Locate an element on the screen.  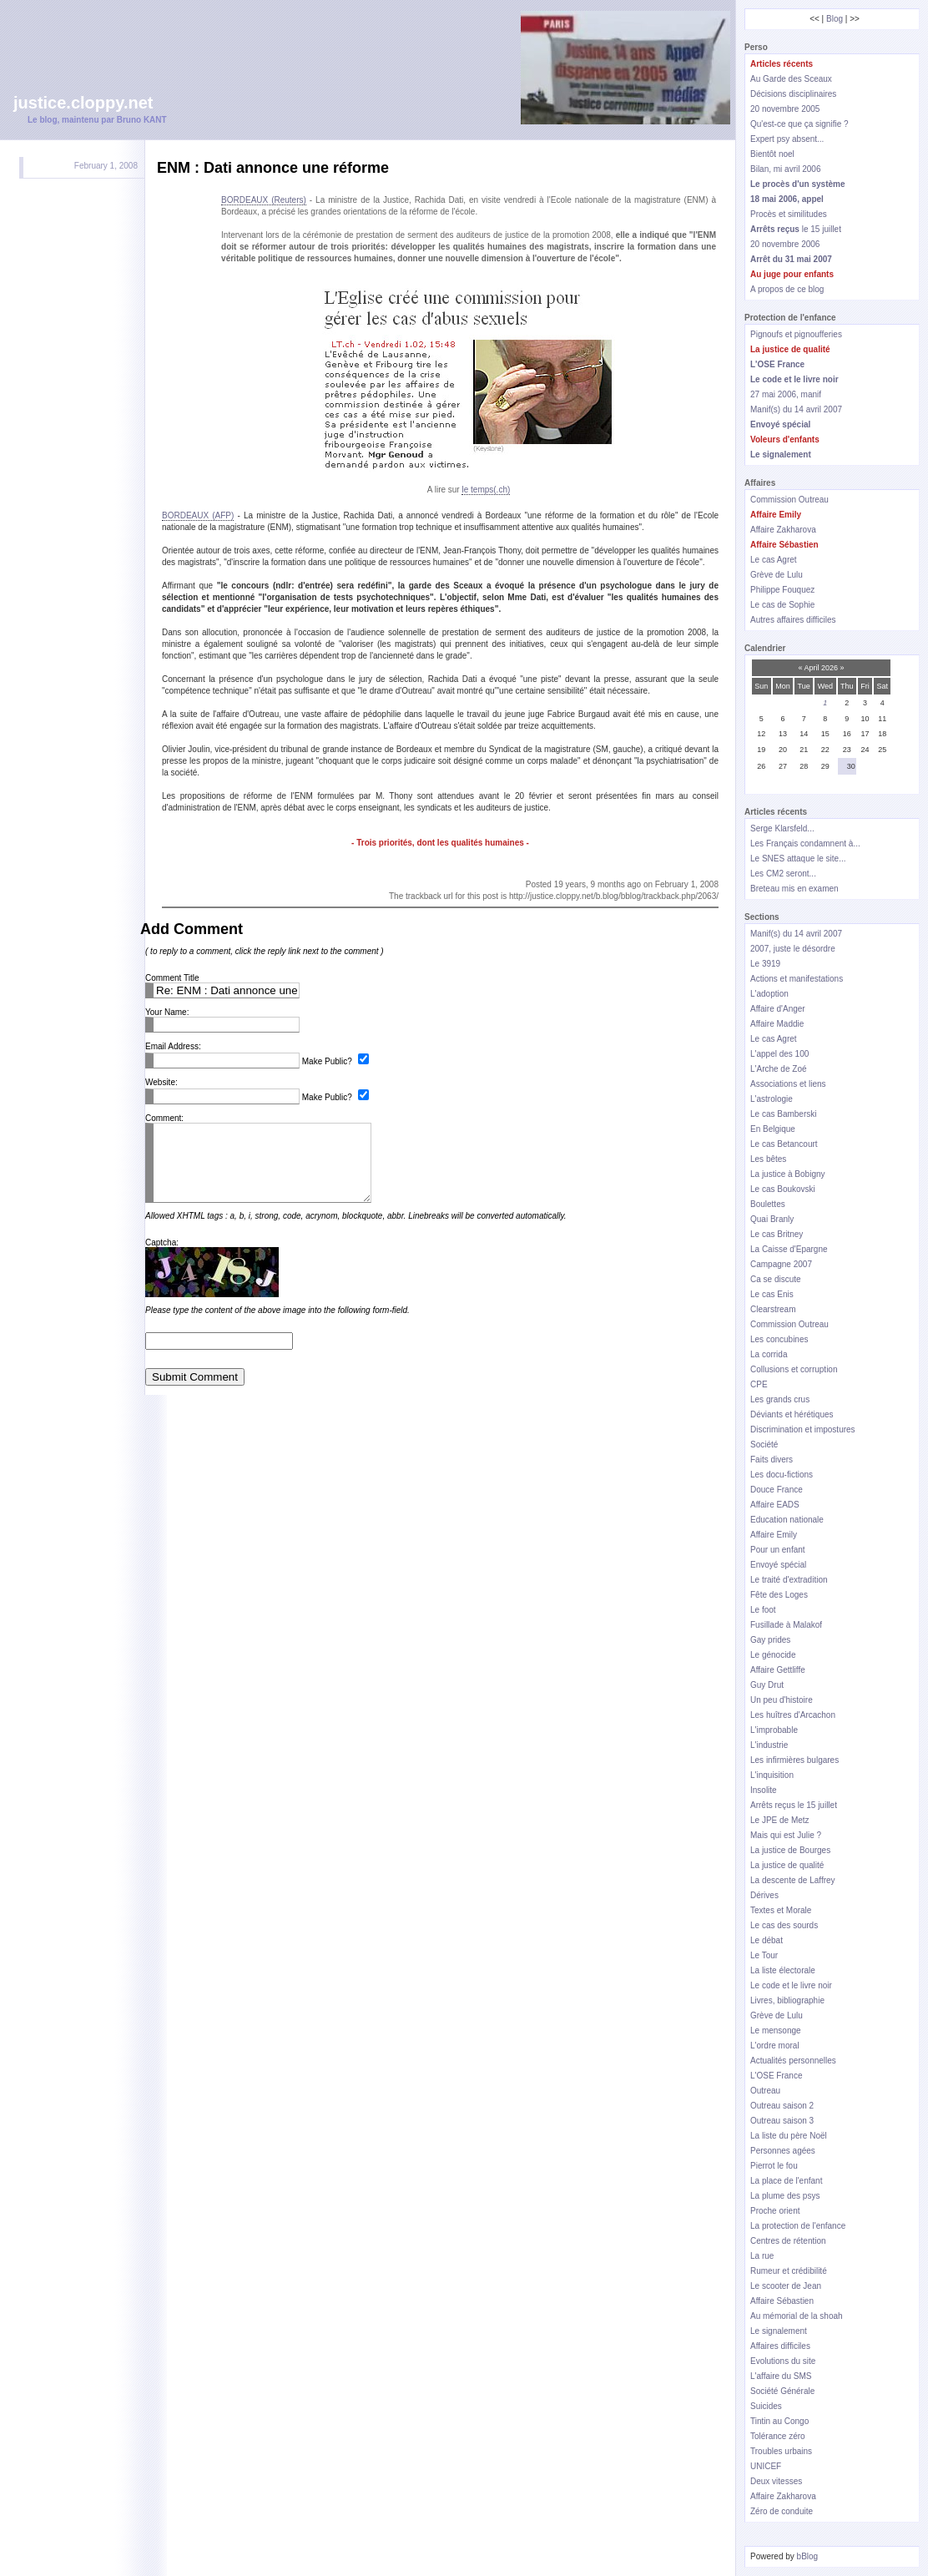
27 mai 2006, manif is located at coordinates (785, 394).